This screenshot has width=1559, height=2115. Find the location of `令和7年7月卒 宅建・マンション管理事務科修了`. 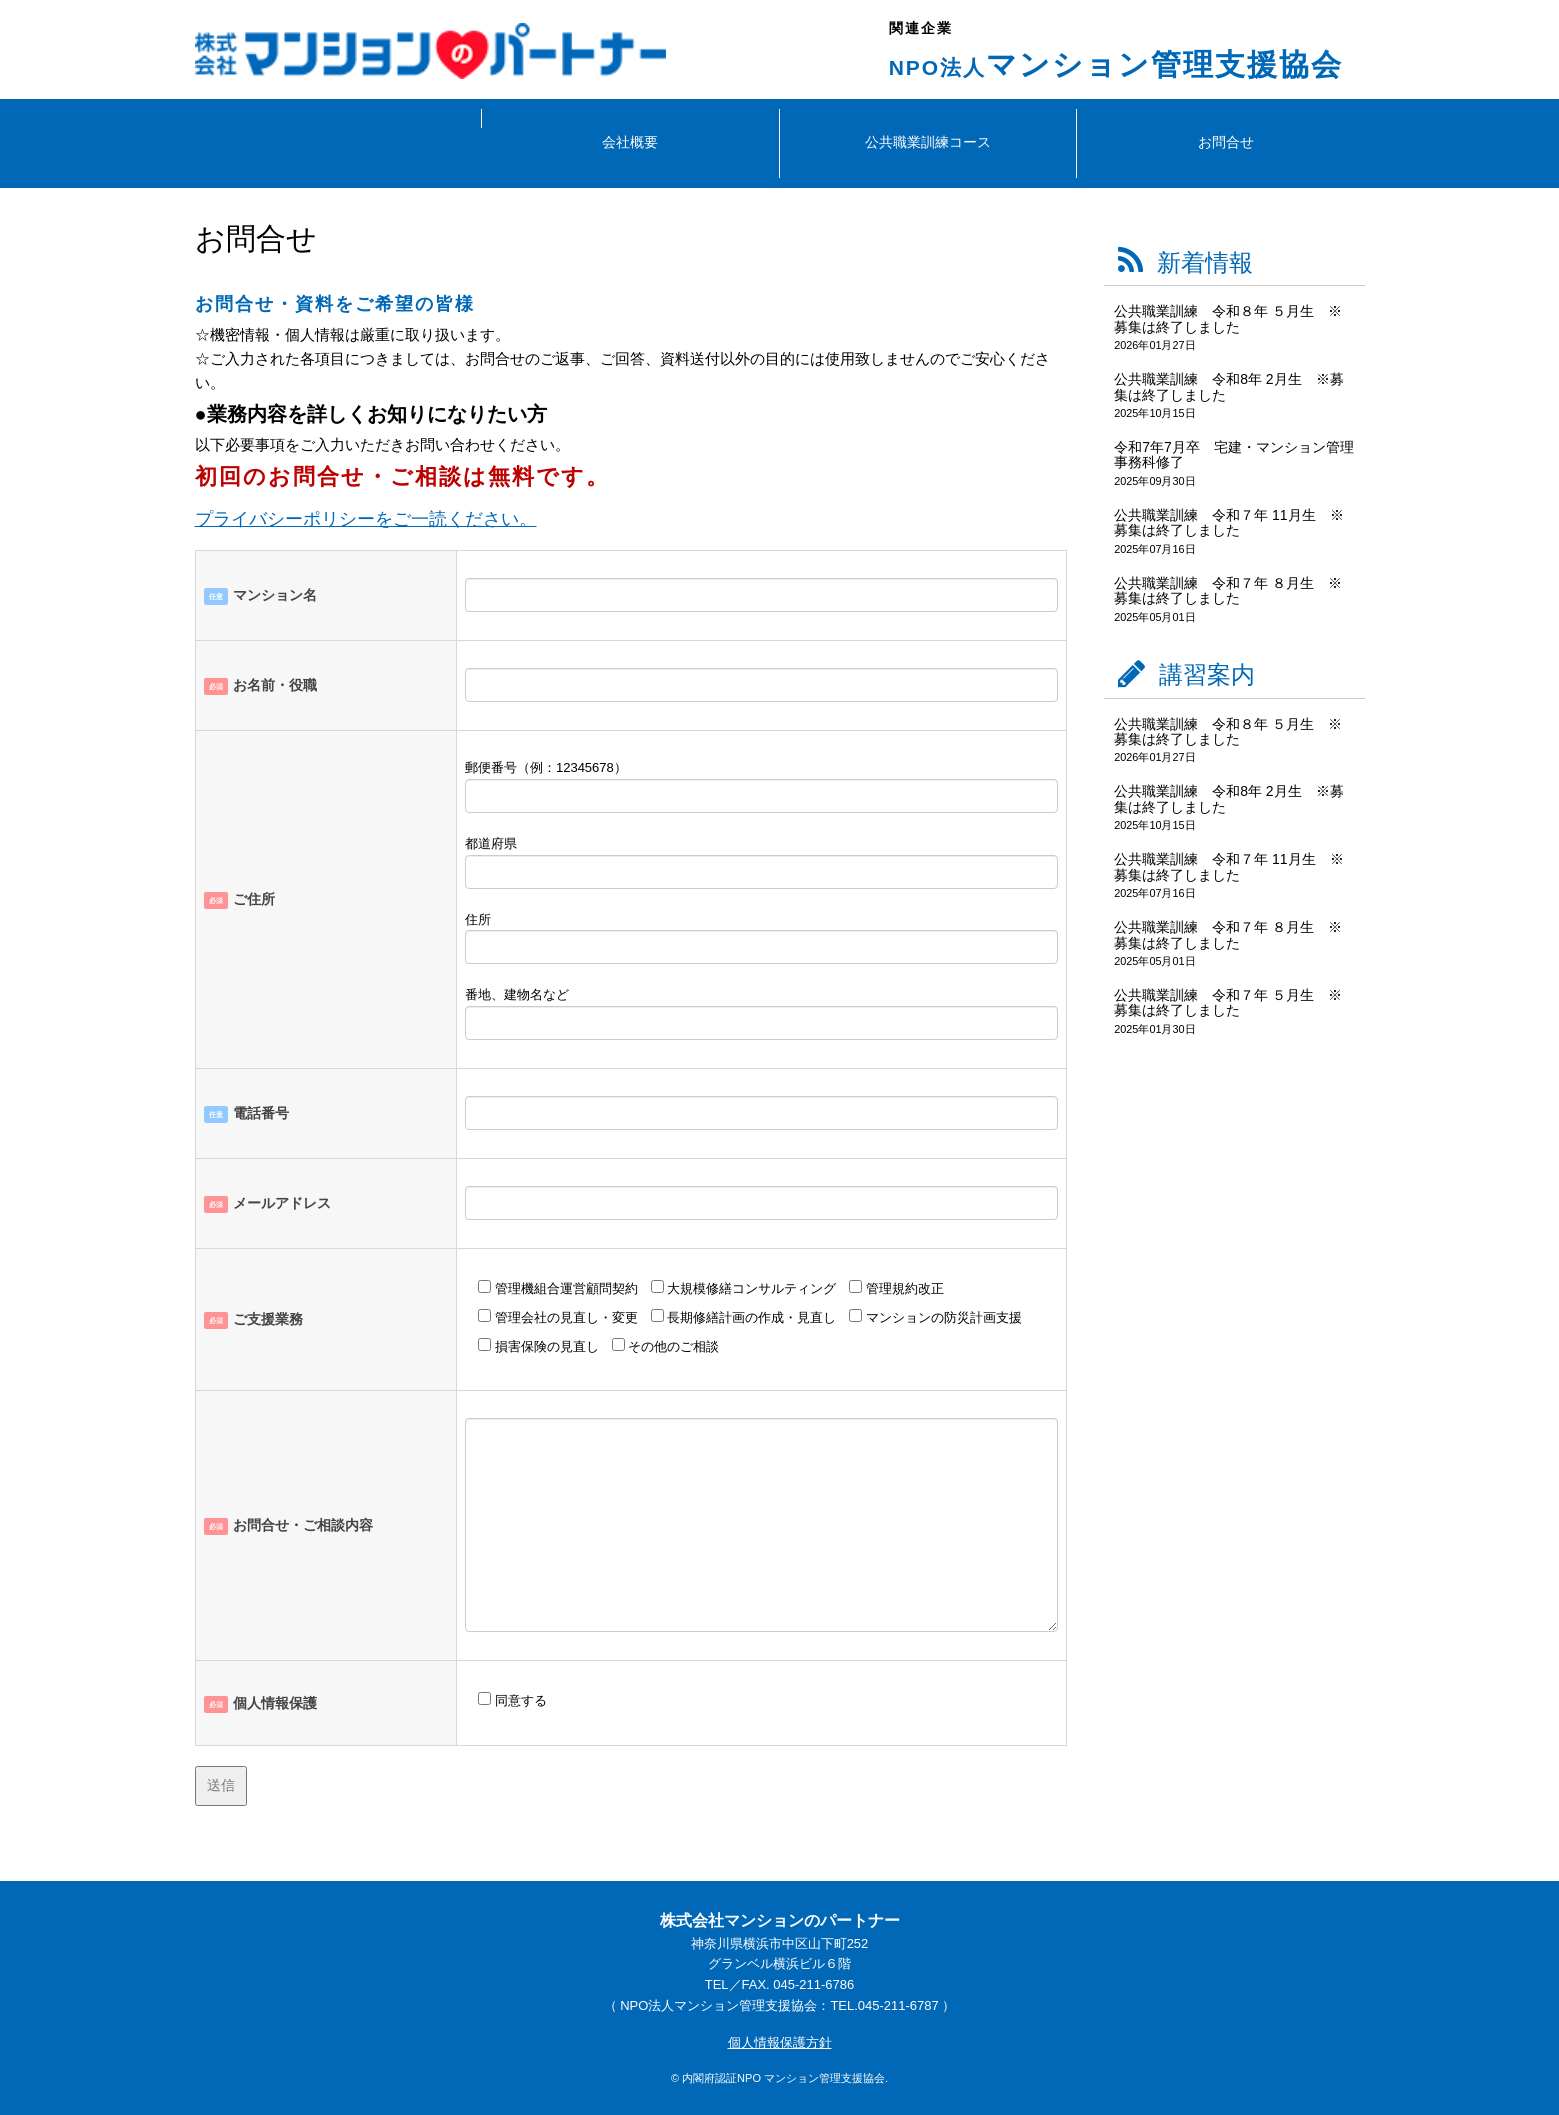

令和7年7月卒 宅建・マンション管理事務科修了 is located at coordinates (1234, 454).